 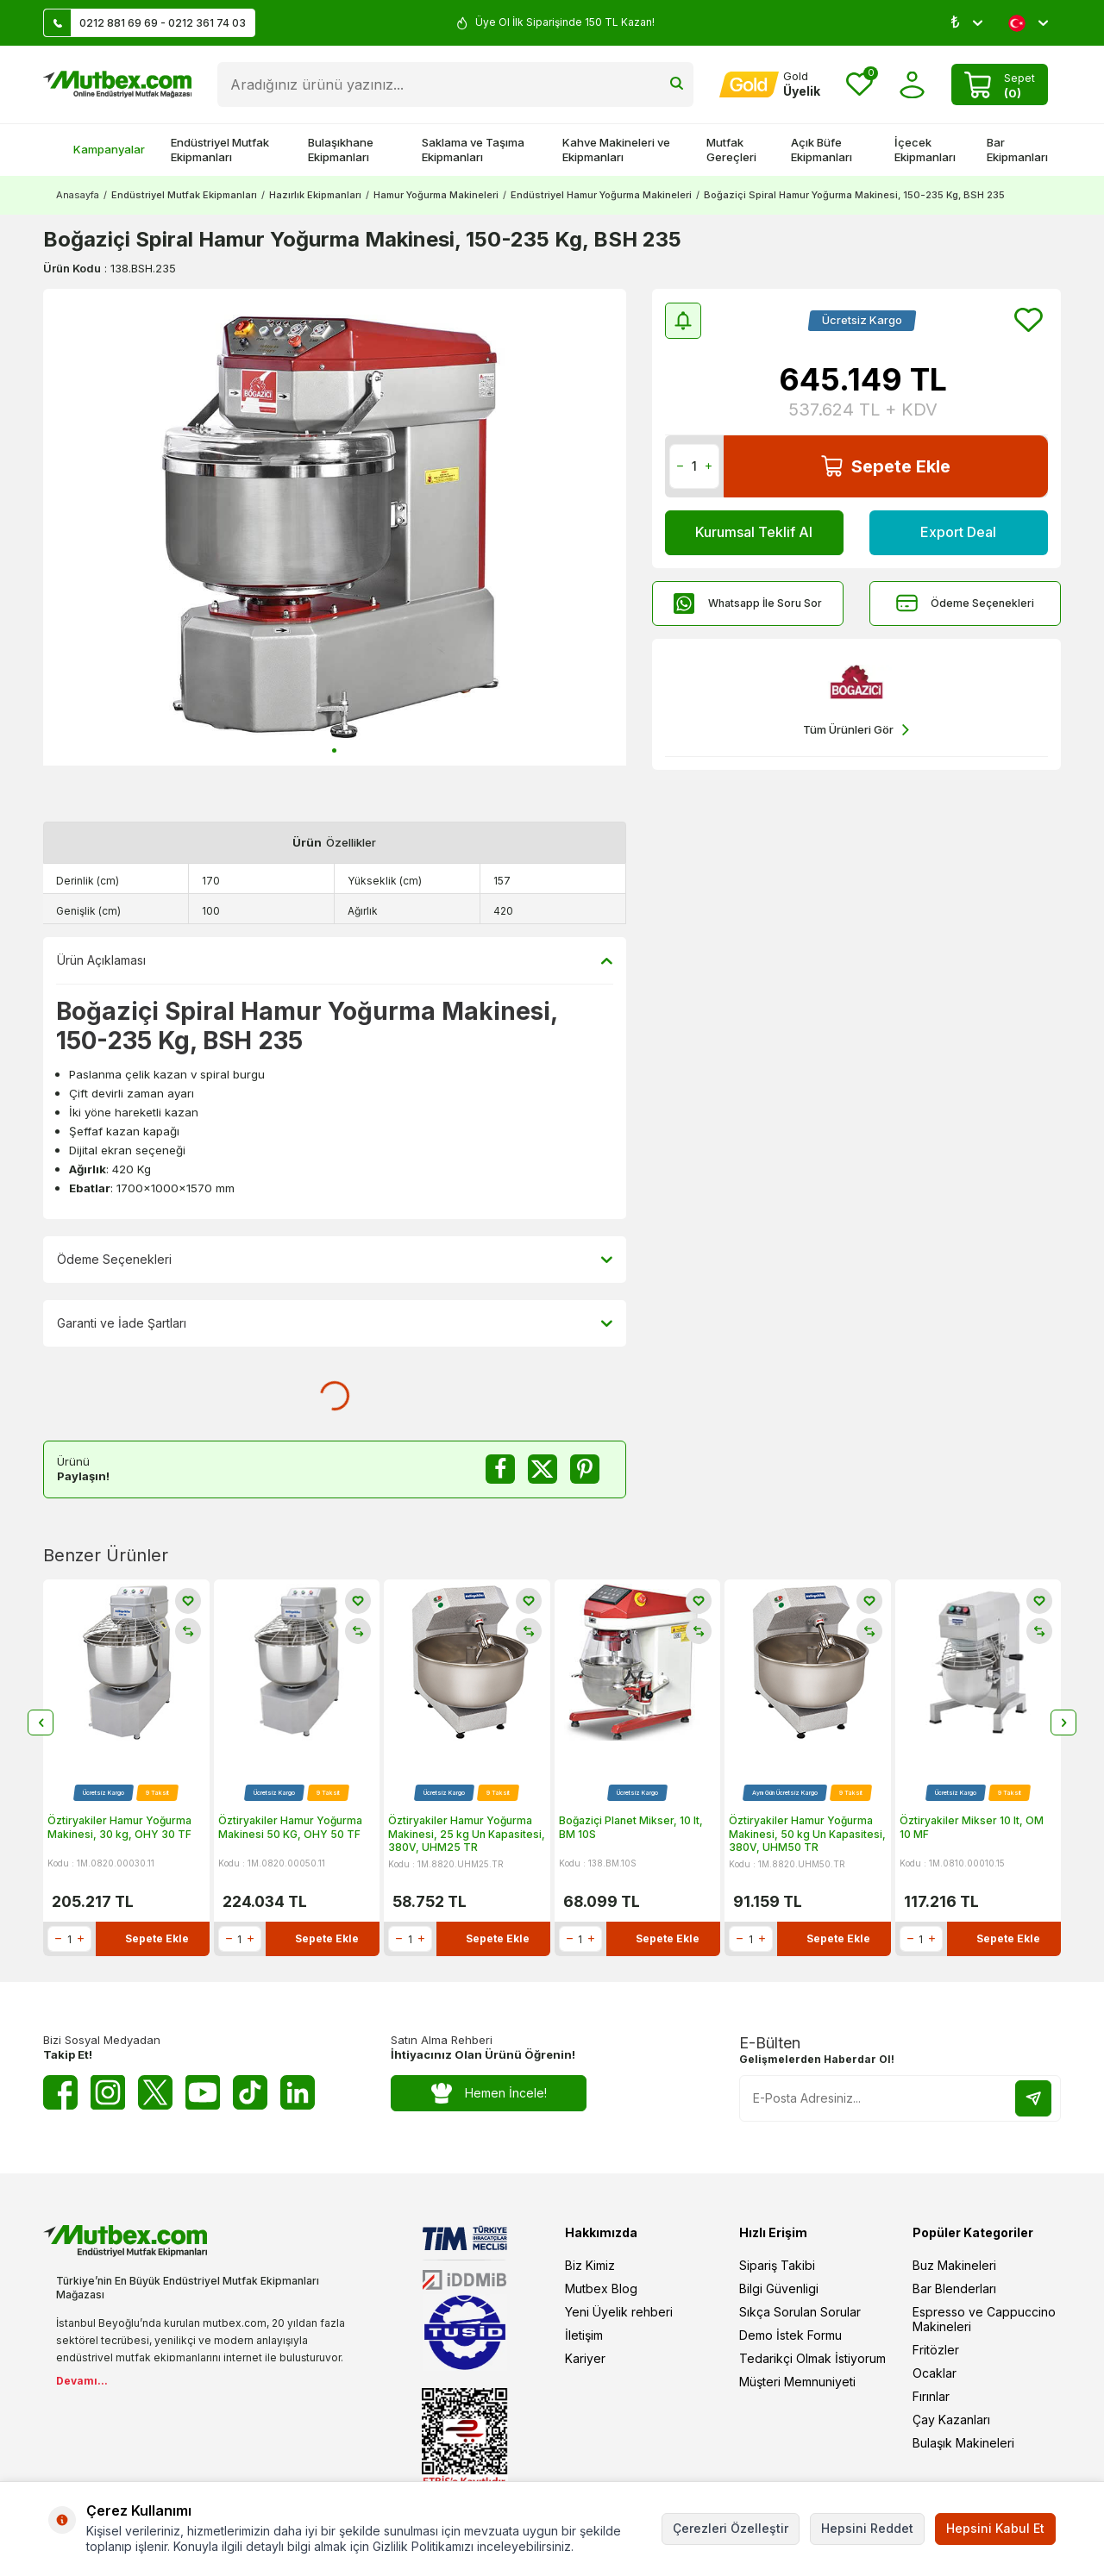 I want to click on Öztiryakiler Hamur Yoğurma Makinesi 50 KG, OHY 50 TF, so click(x=290, y=1827).